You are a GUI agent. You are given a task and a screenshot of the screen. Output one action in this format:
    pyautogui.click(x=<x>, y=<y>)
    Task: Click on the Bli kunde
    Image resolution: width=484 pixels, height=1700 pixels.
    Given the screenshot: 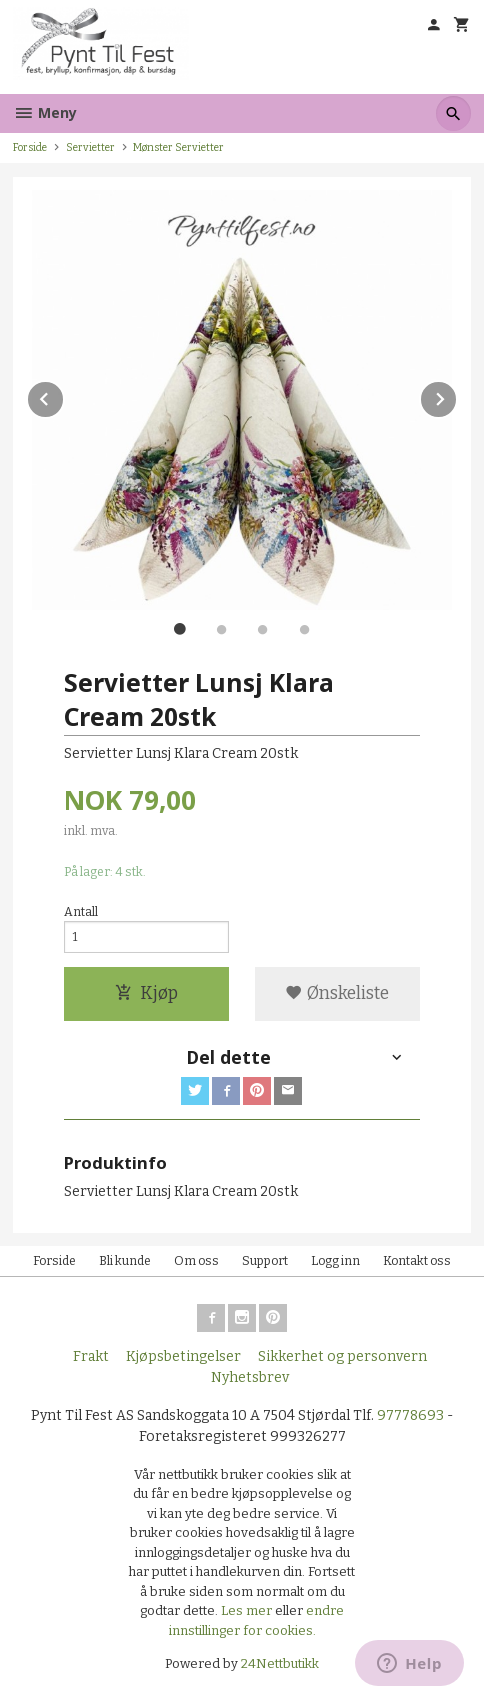 What is the action you would take?
    pyautogui.click(x=125, y=1261)
    